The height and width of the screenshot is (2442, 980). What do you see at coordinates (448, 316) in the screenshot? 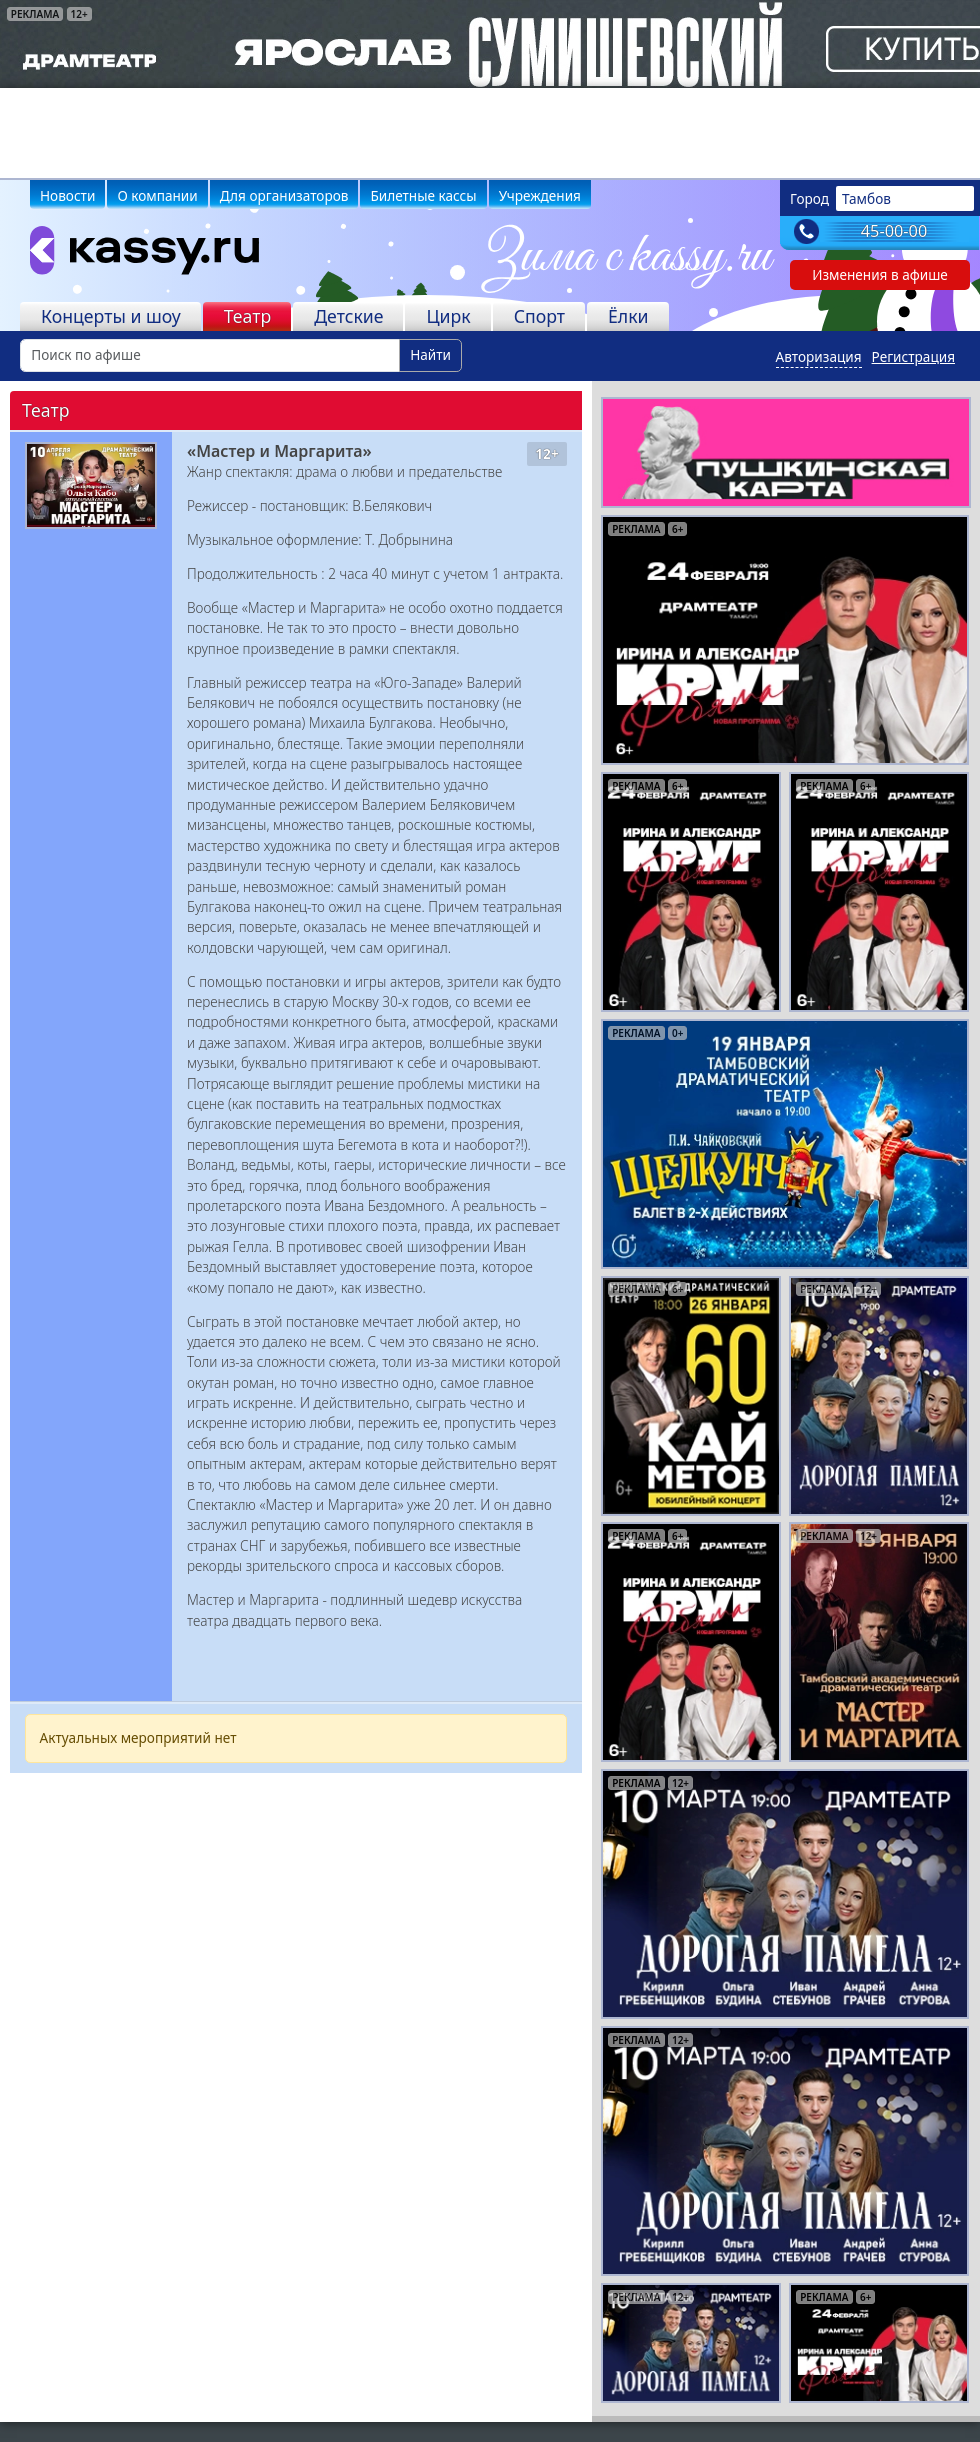
I see `Цирк` at bounding box center [448, 316].